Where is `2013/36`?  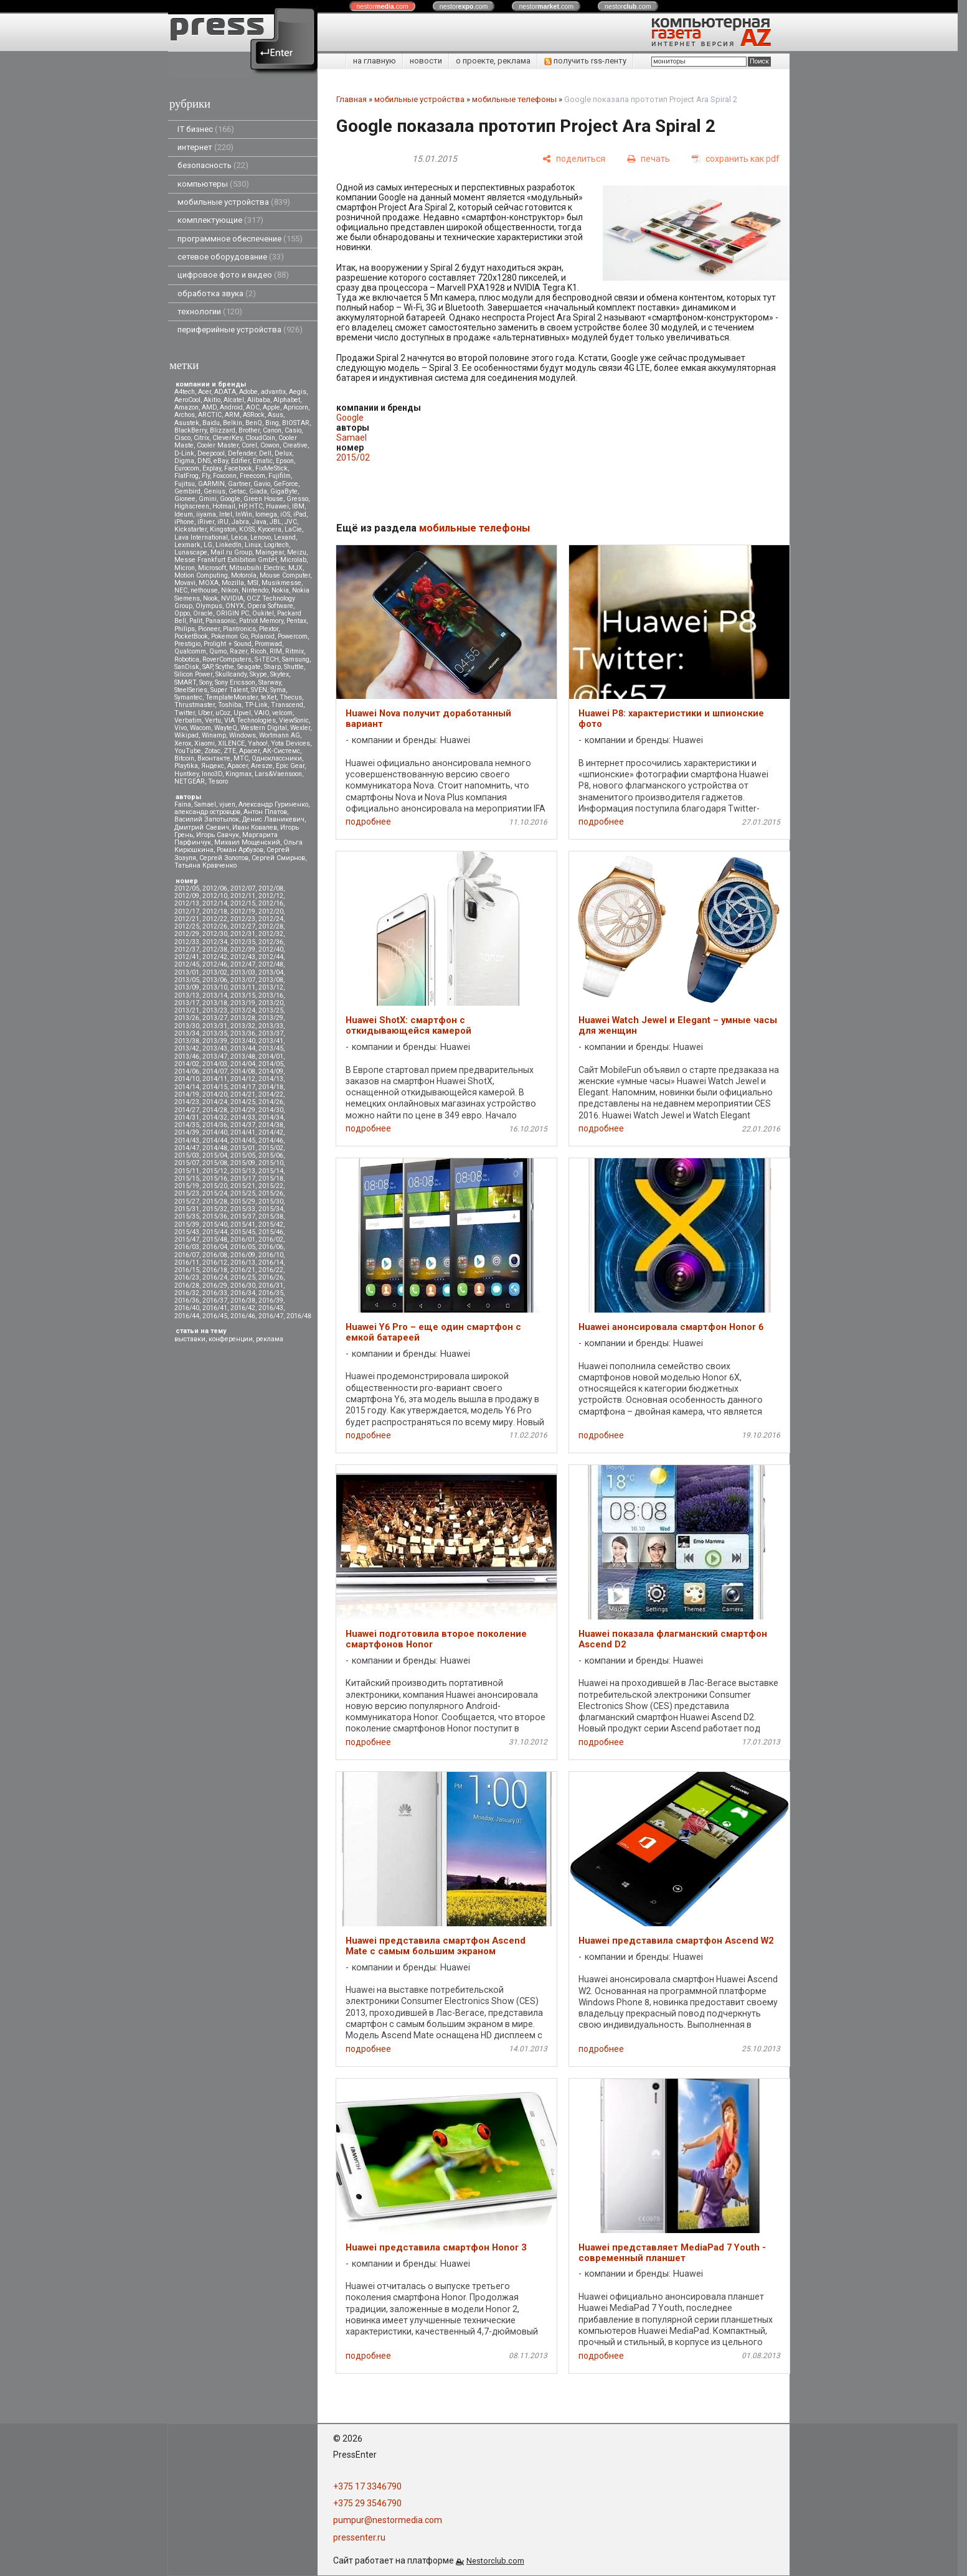 2013/36 is located at coordinates (242, 1033).